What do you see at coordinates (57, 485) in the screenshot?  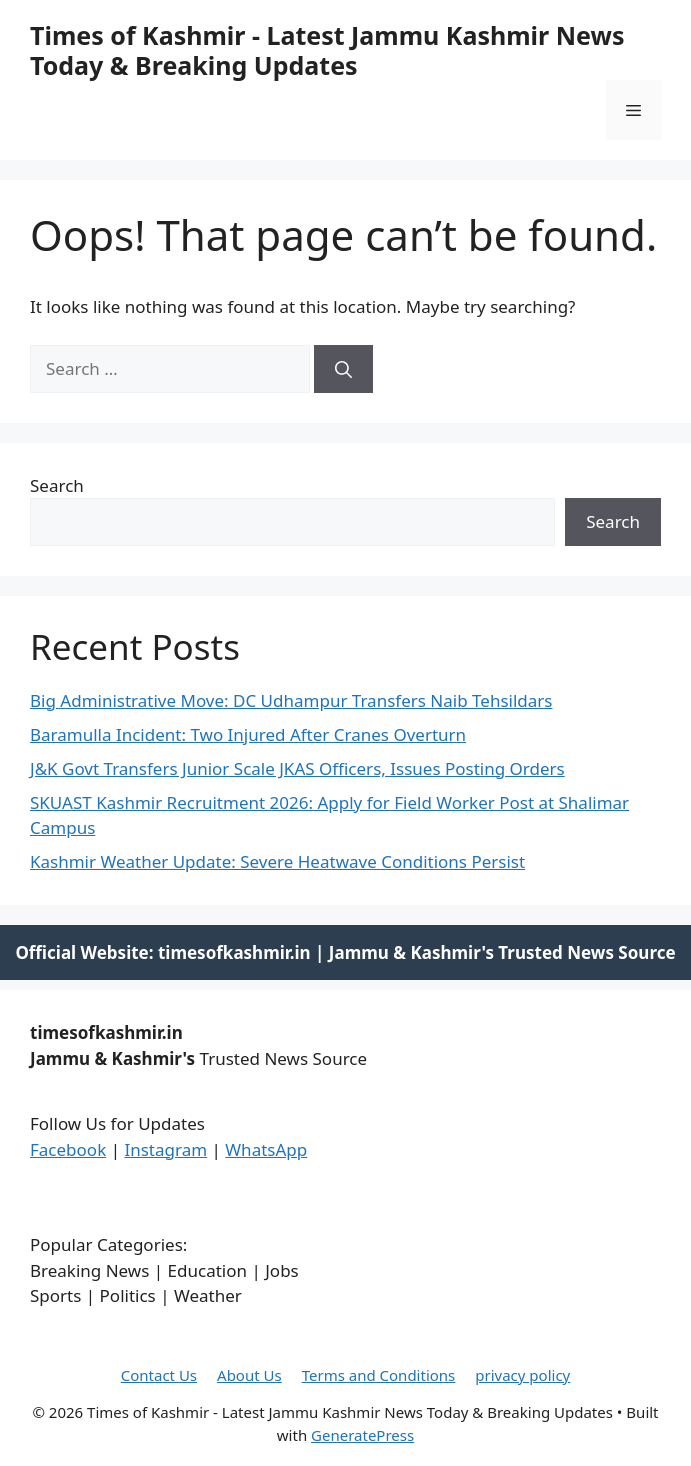 I see `Search` at bounding box center [57, 485].